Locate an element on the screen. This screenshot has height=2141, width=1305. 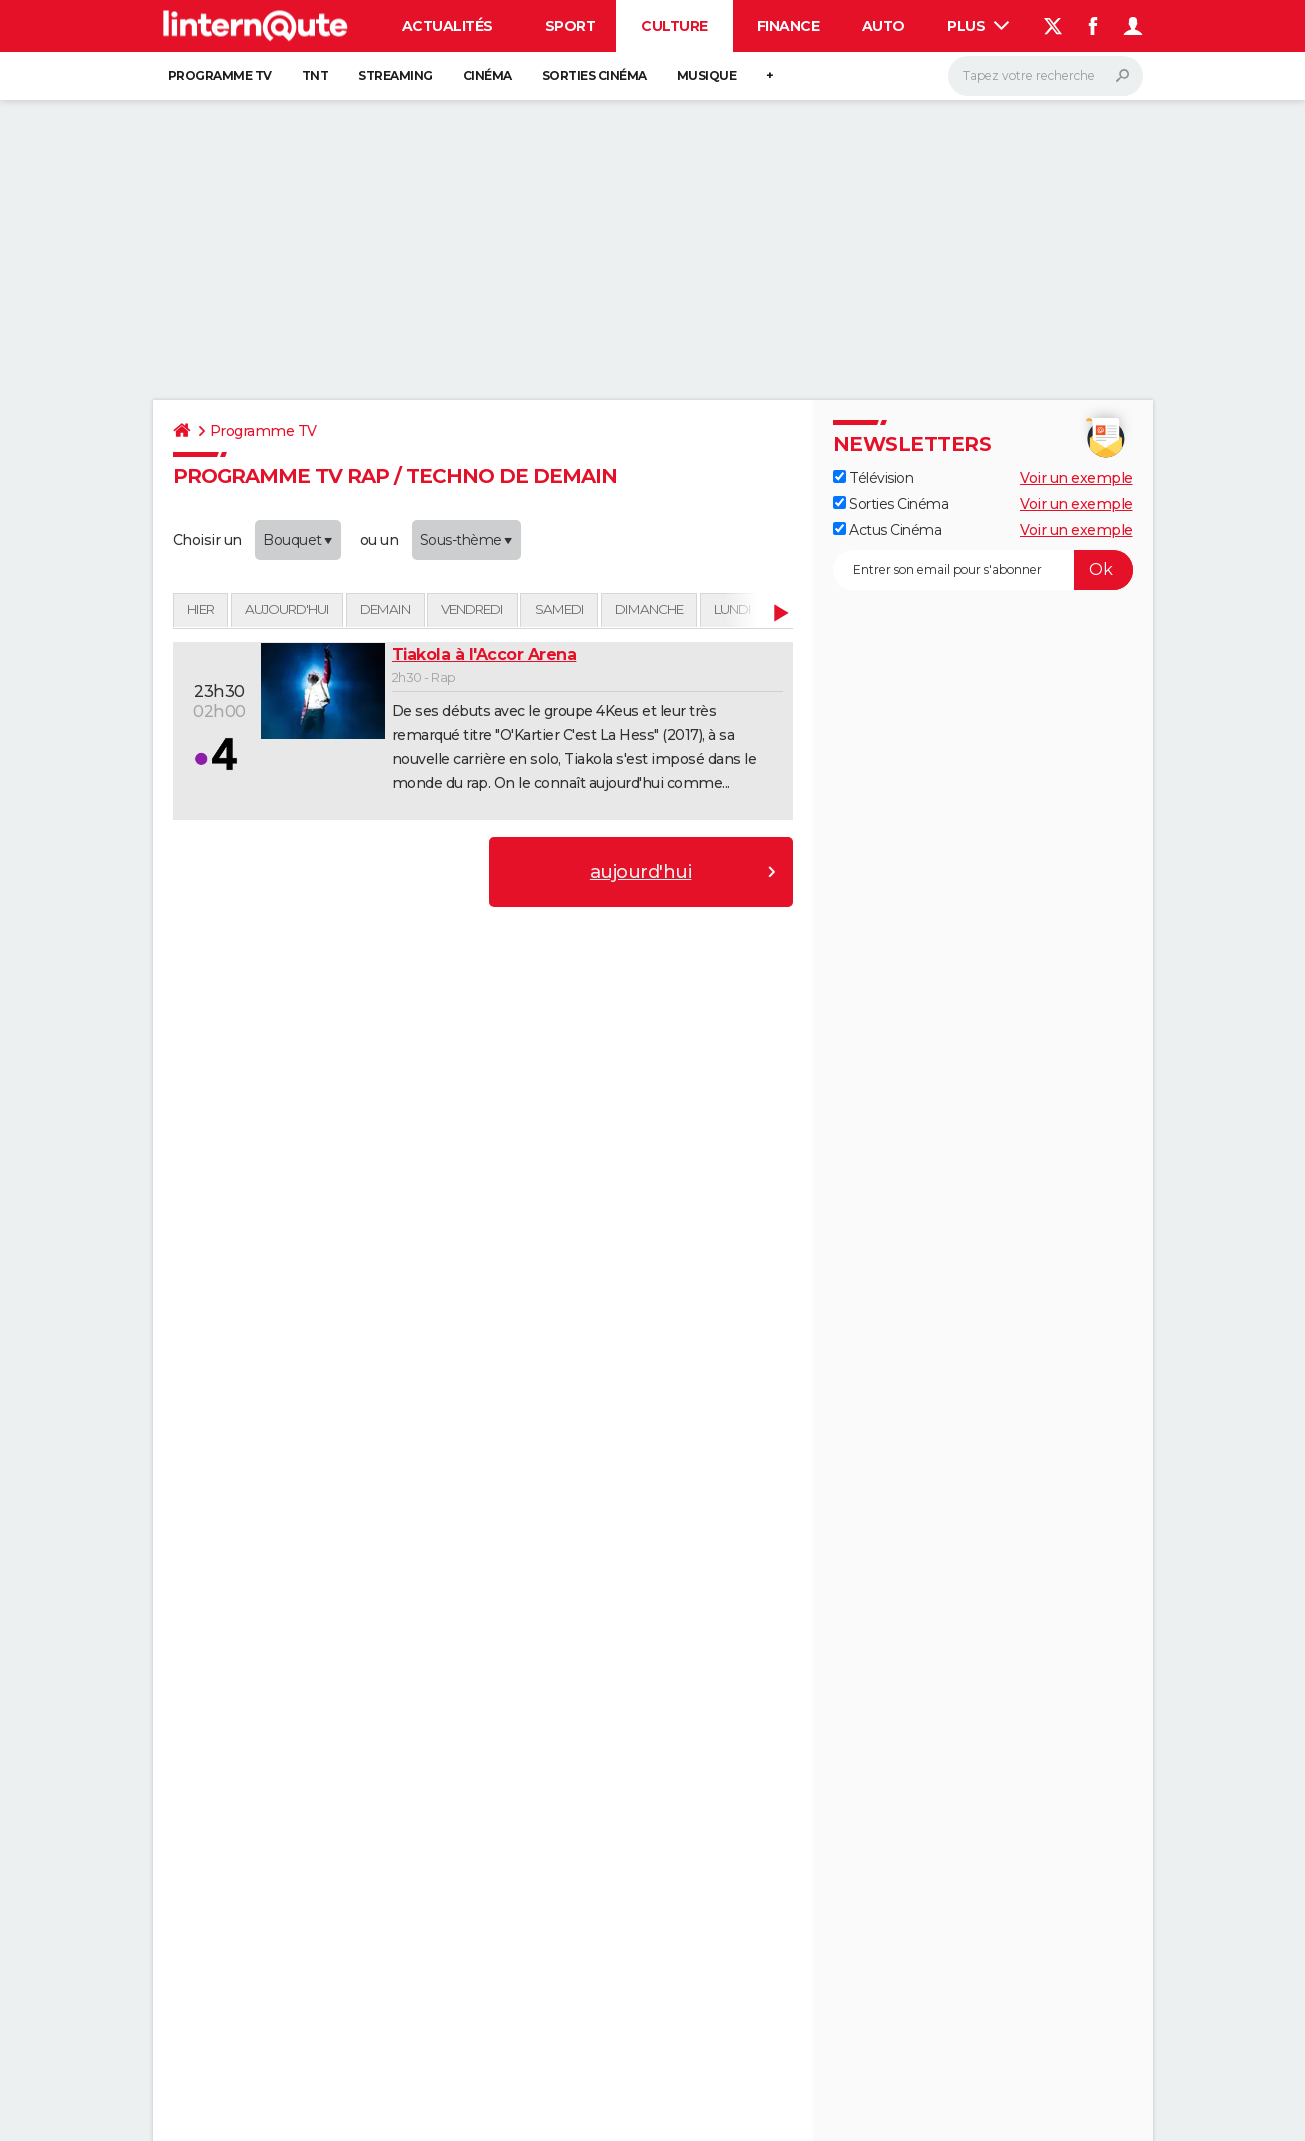
Culture is located at coordinates (674, 26).